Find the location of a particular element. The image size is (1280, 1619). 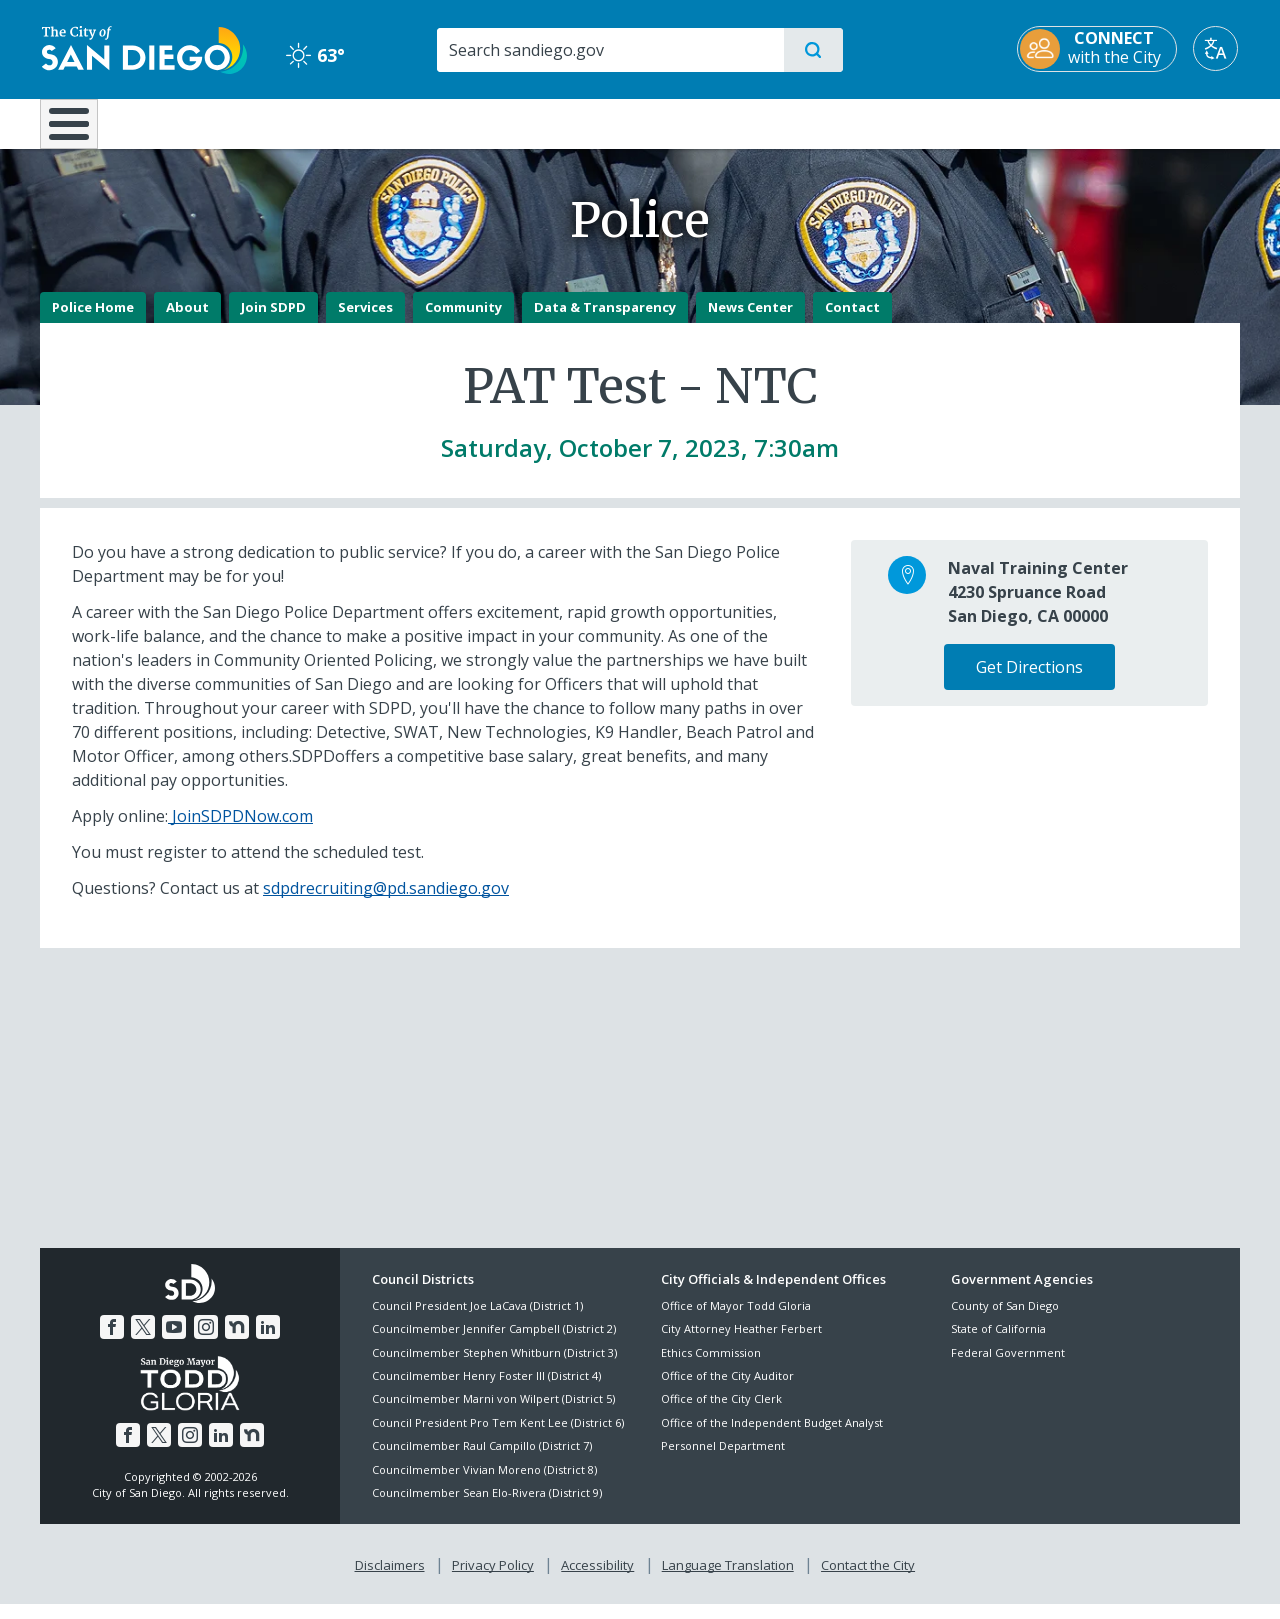

[Twitter] is located at coordinates (143, 1342).